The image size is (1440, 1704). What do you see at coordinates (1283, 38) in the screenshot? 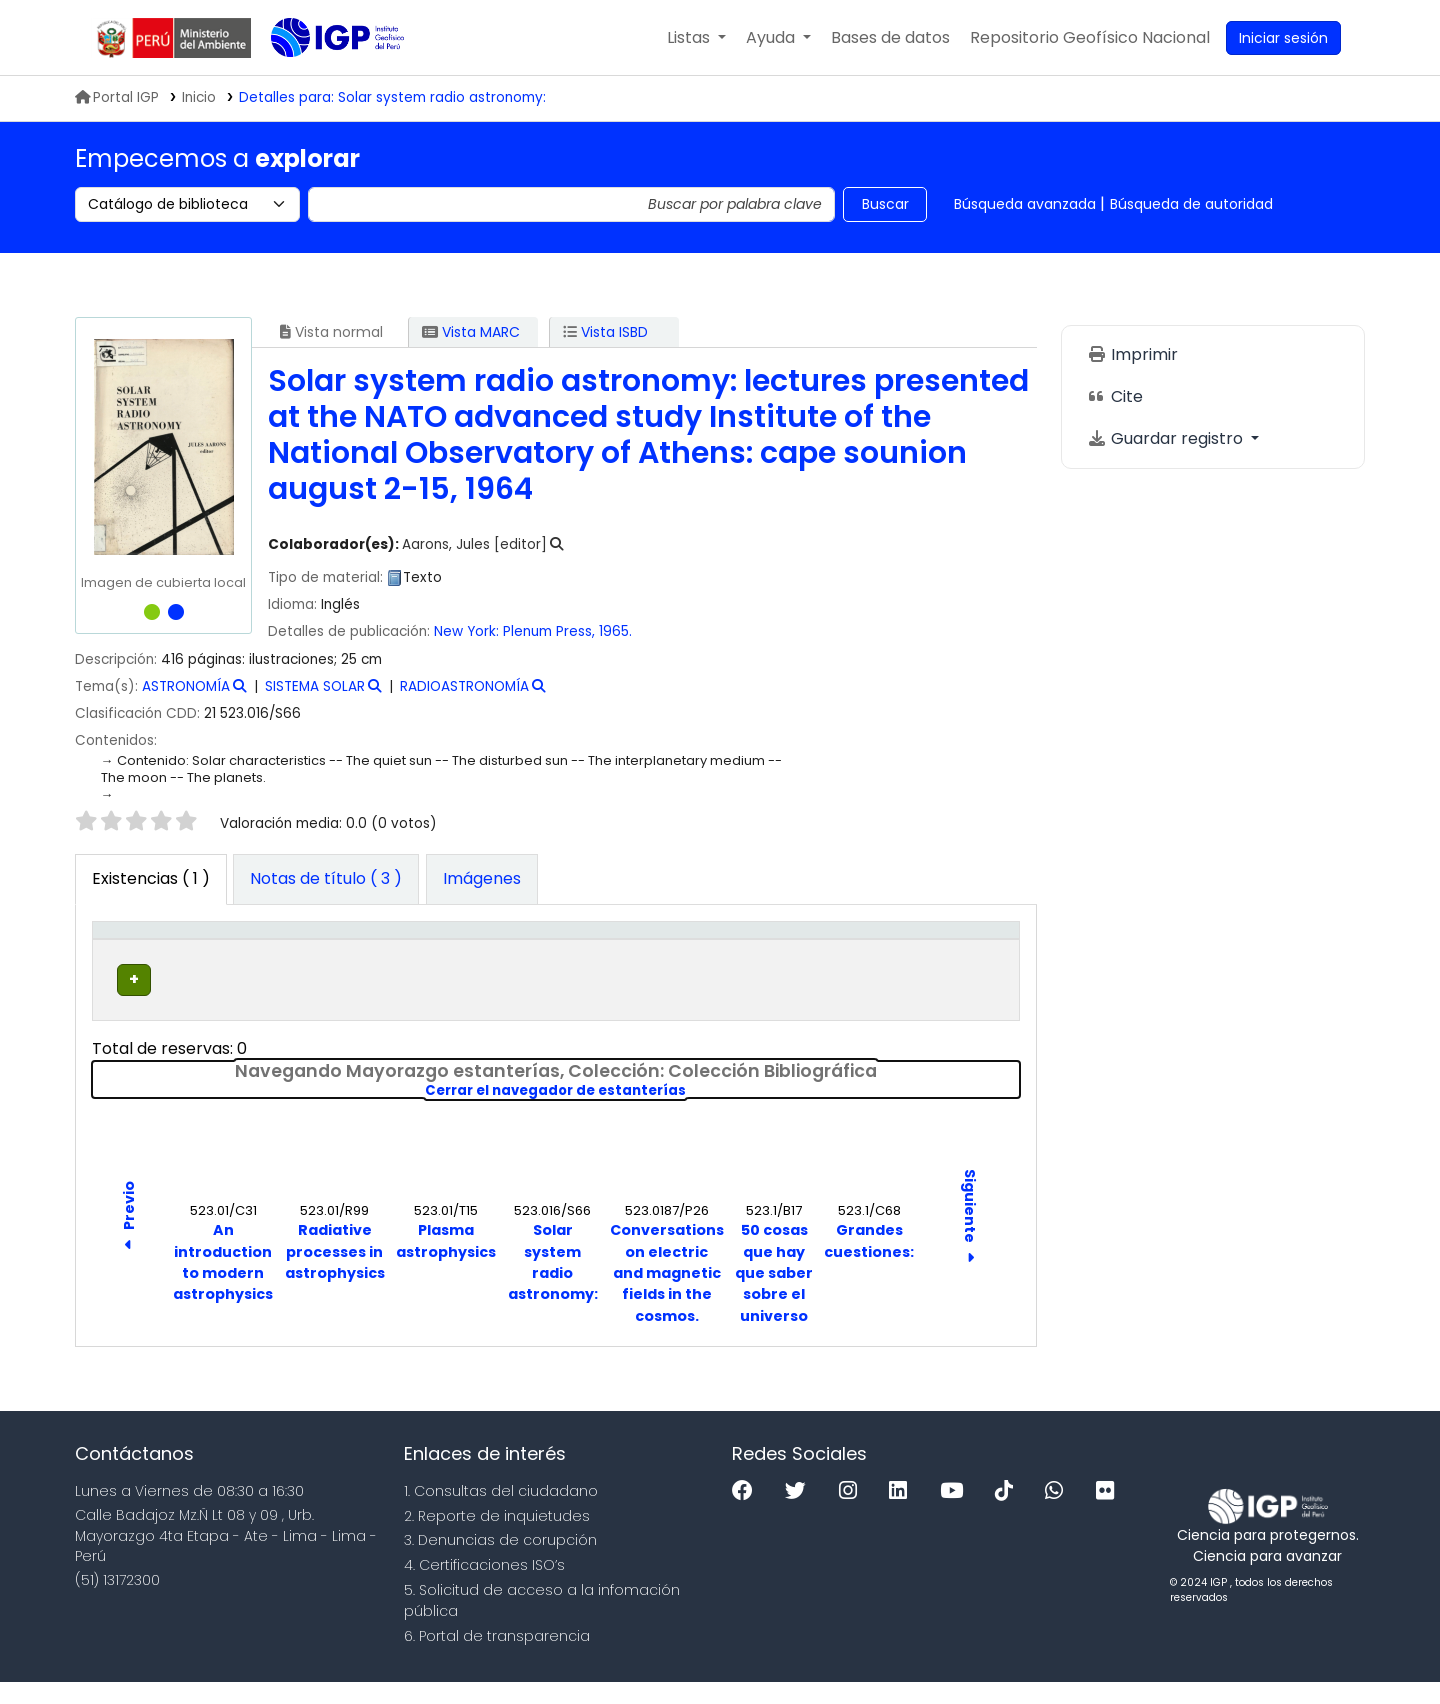
I see `[Ingresar a su cuenta]` at bounding box center [1283, 38].